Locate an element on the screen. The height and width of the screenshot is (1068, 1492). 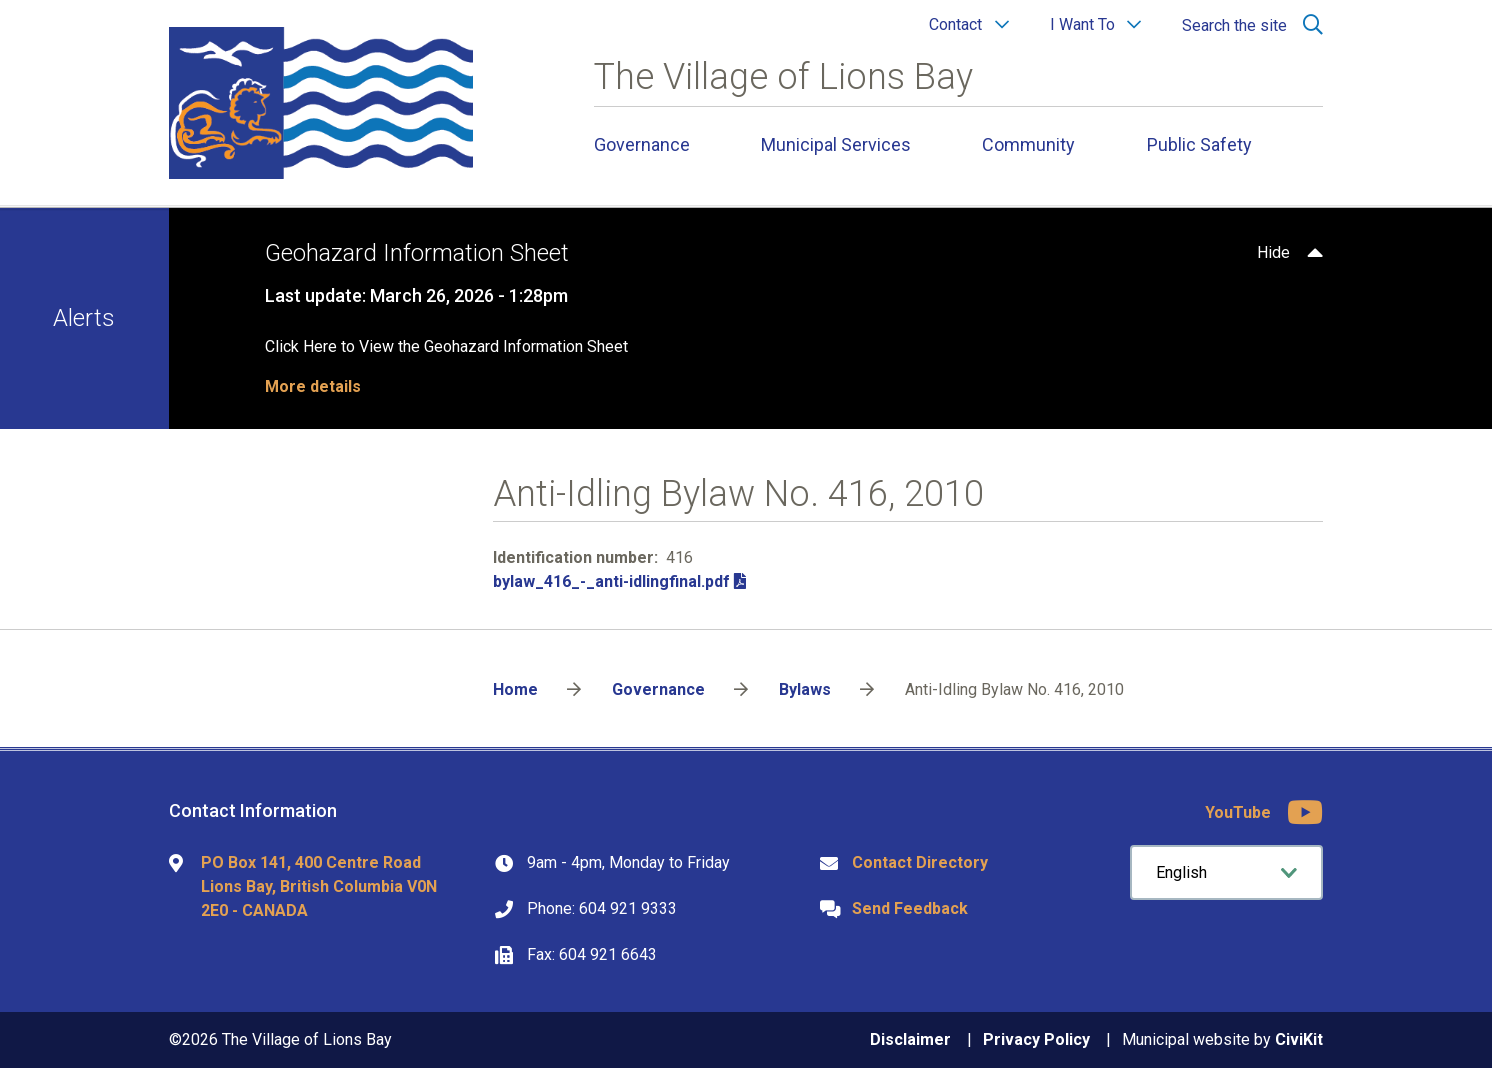
Send Feedback is located at coordinates (910, 908).